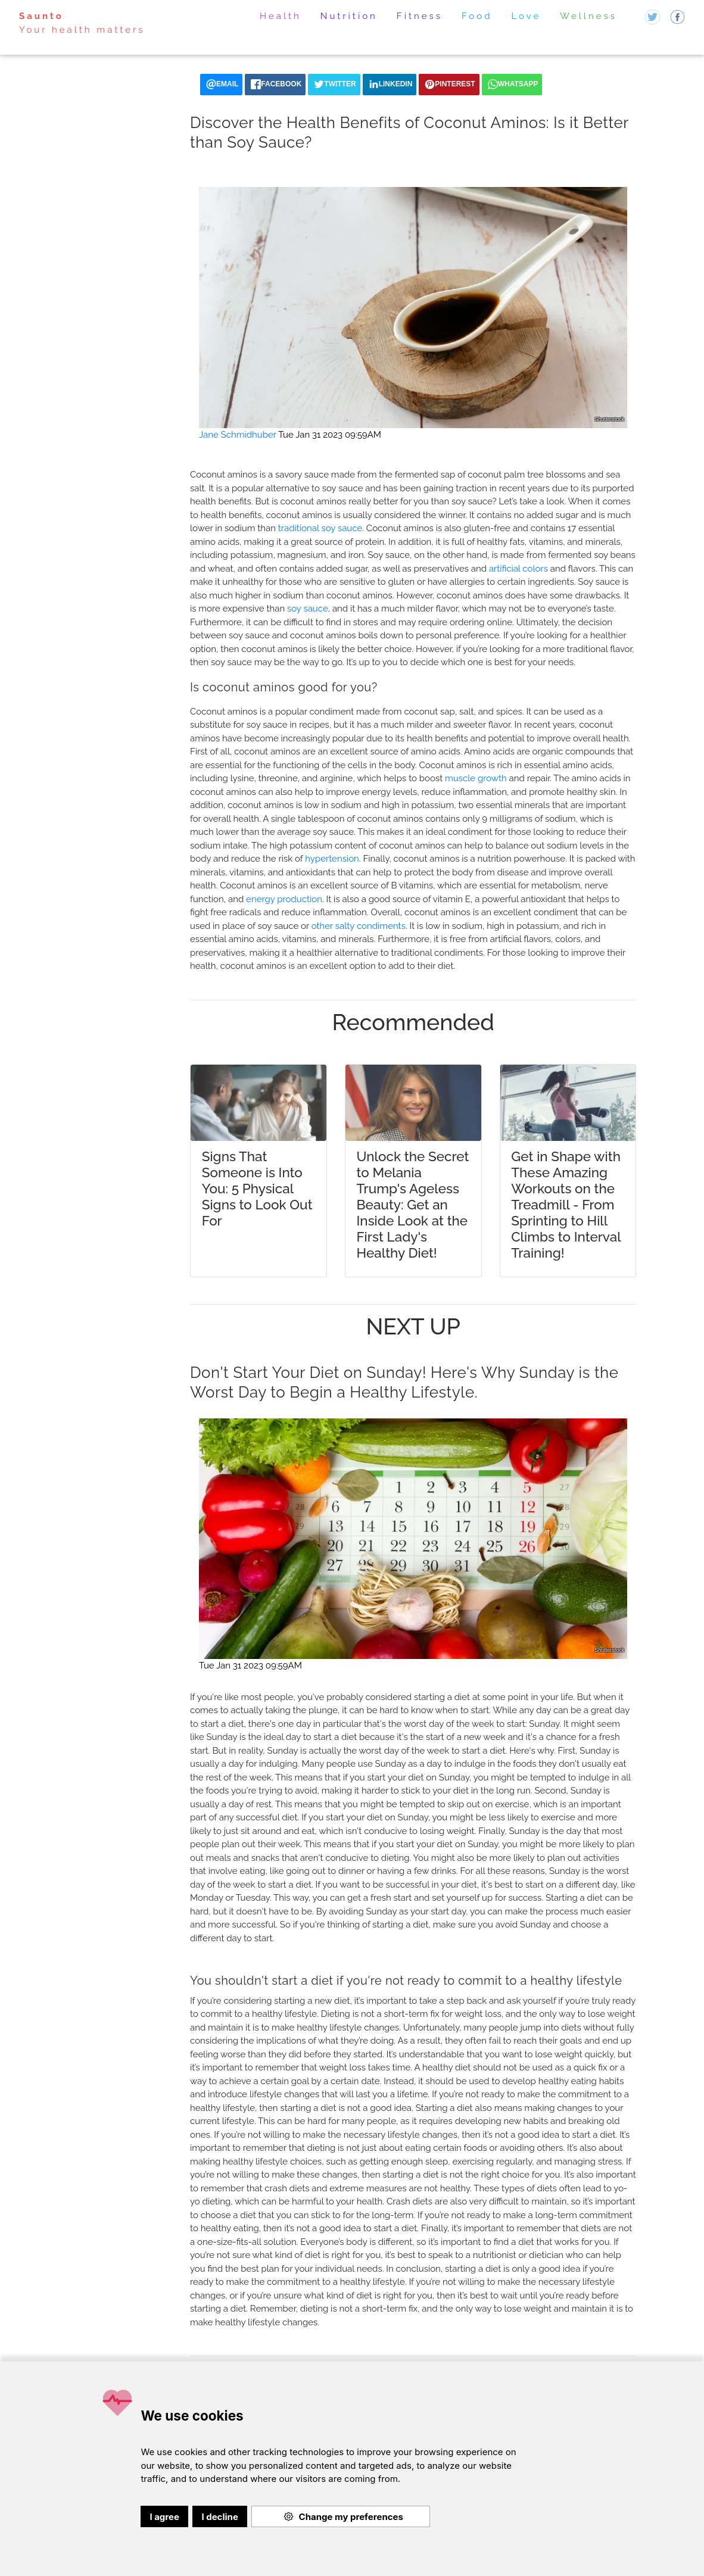 The image size is (704, 2576). Describe the element at coordinates (526, 16) in the screenshot. I see `Love` at that location.